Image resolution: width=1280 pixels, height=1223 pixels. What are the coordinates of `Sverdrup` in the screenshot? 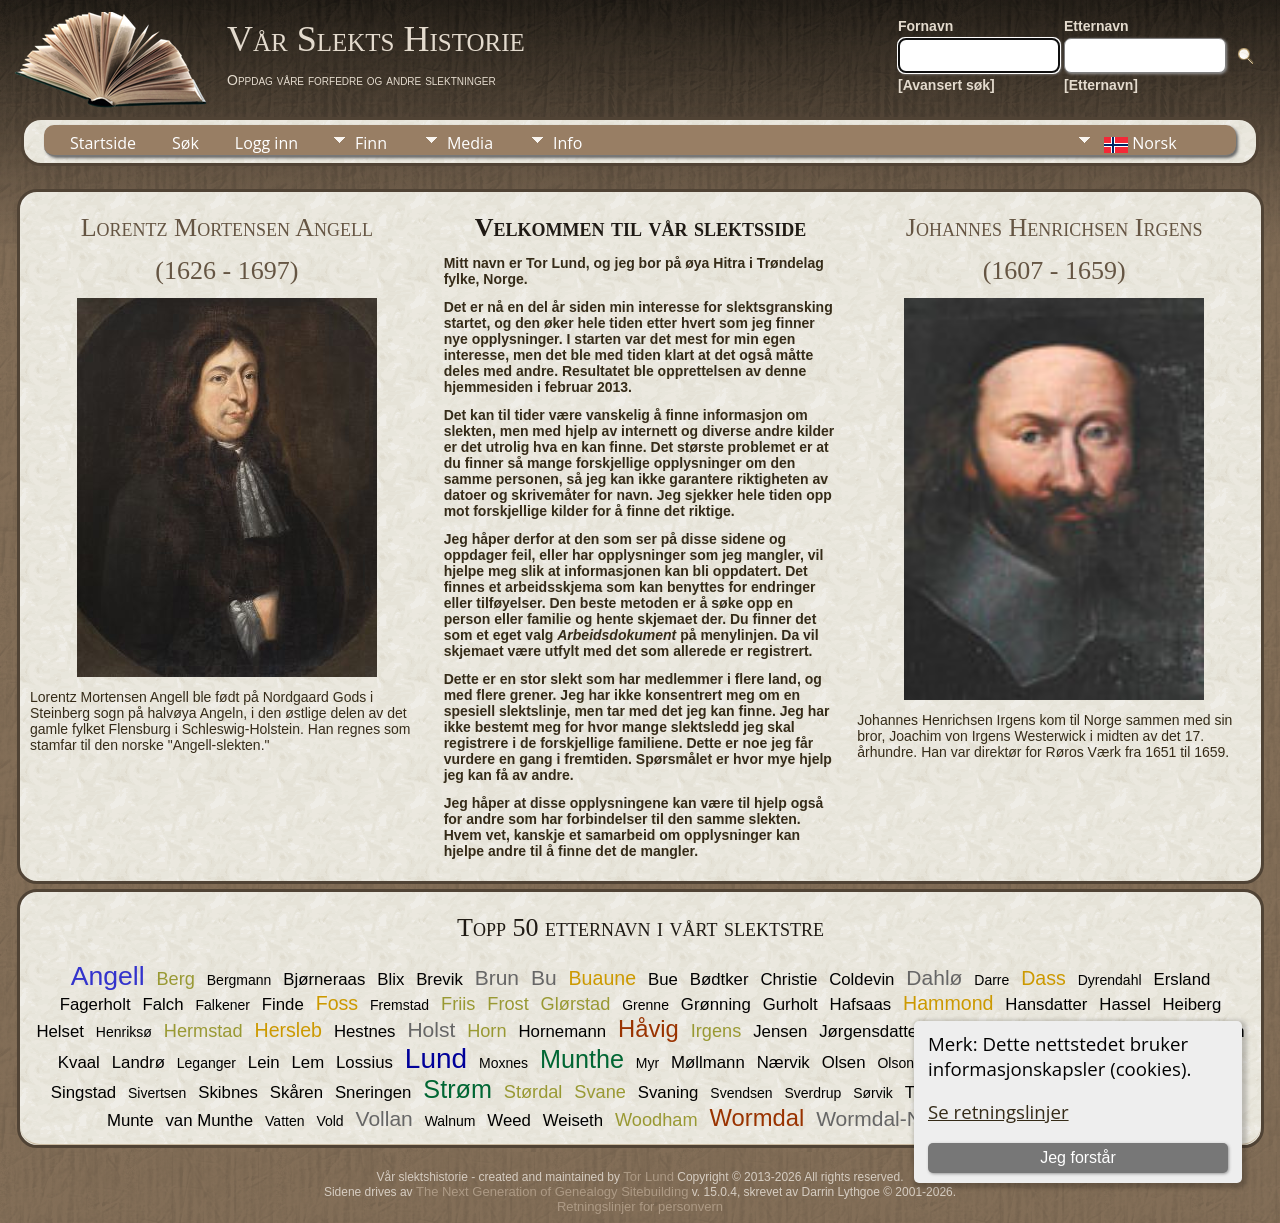 It's located at (812, 1093).